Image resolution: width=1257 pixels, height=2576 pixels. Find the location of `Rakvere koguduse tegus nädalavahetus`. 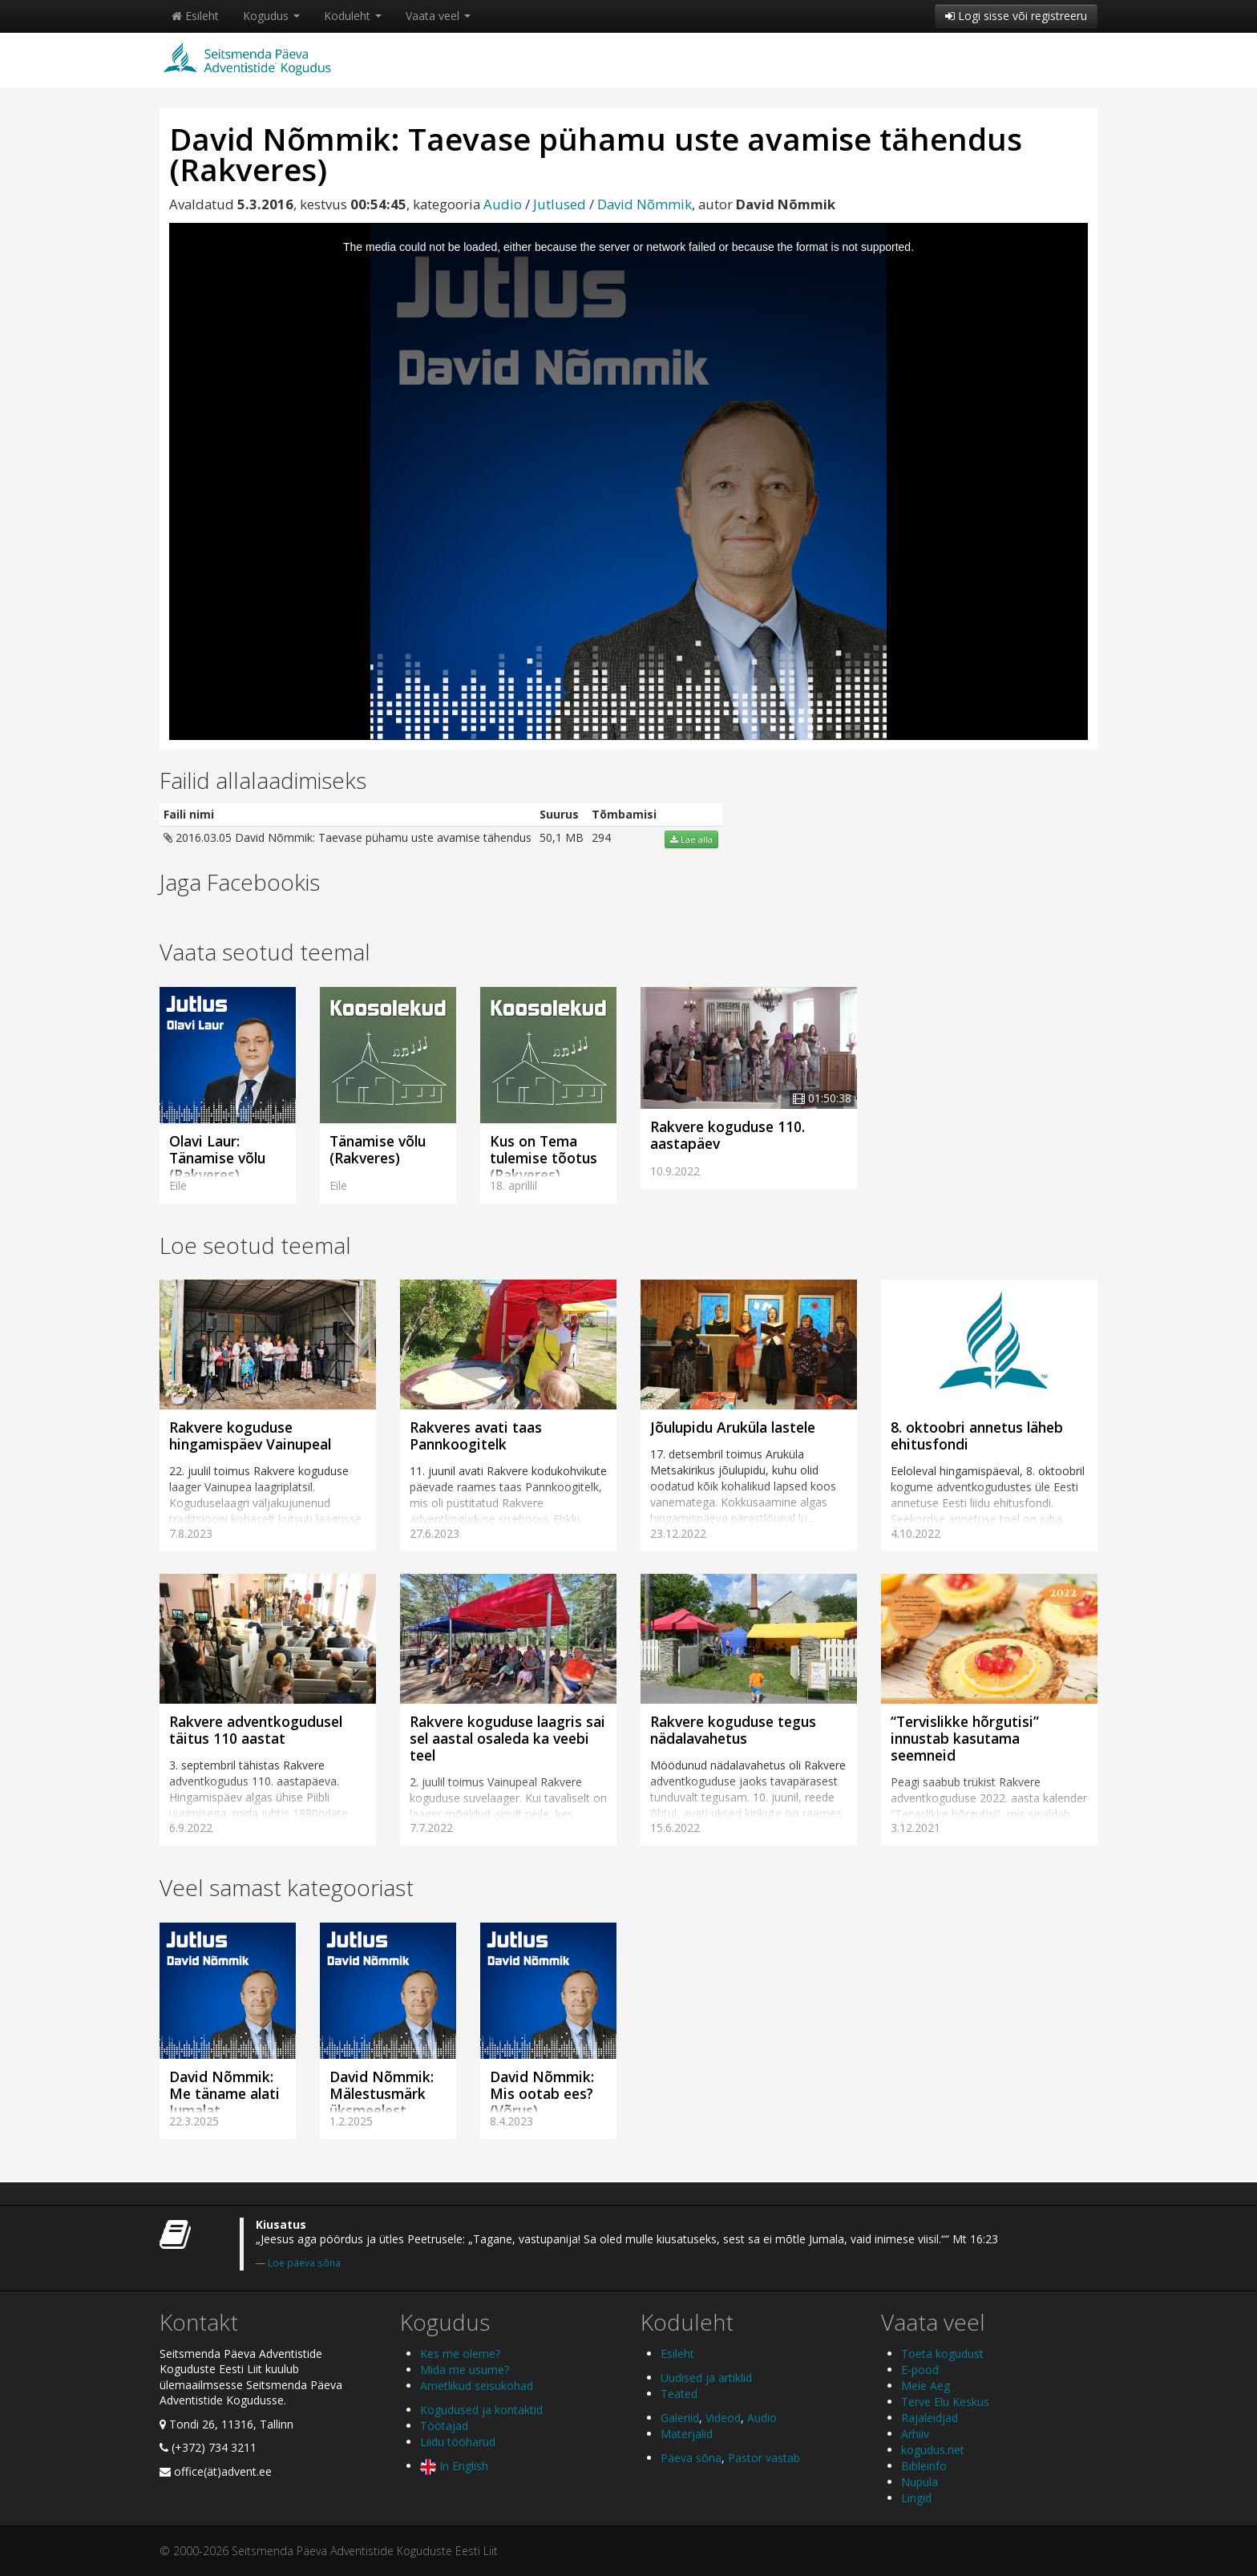

Rakvere koguduse tegus nädalavahetus is located at coordinates (733, 1730).